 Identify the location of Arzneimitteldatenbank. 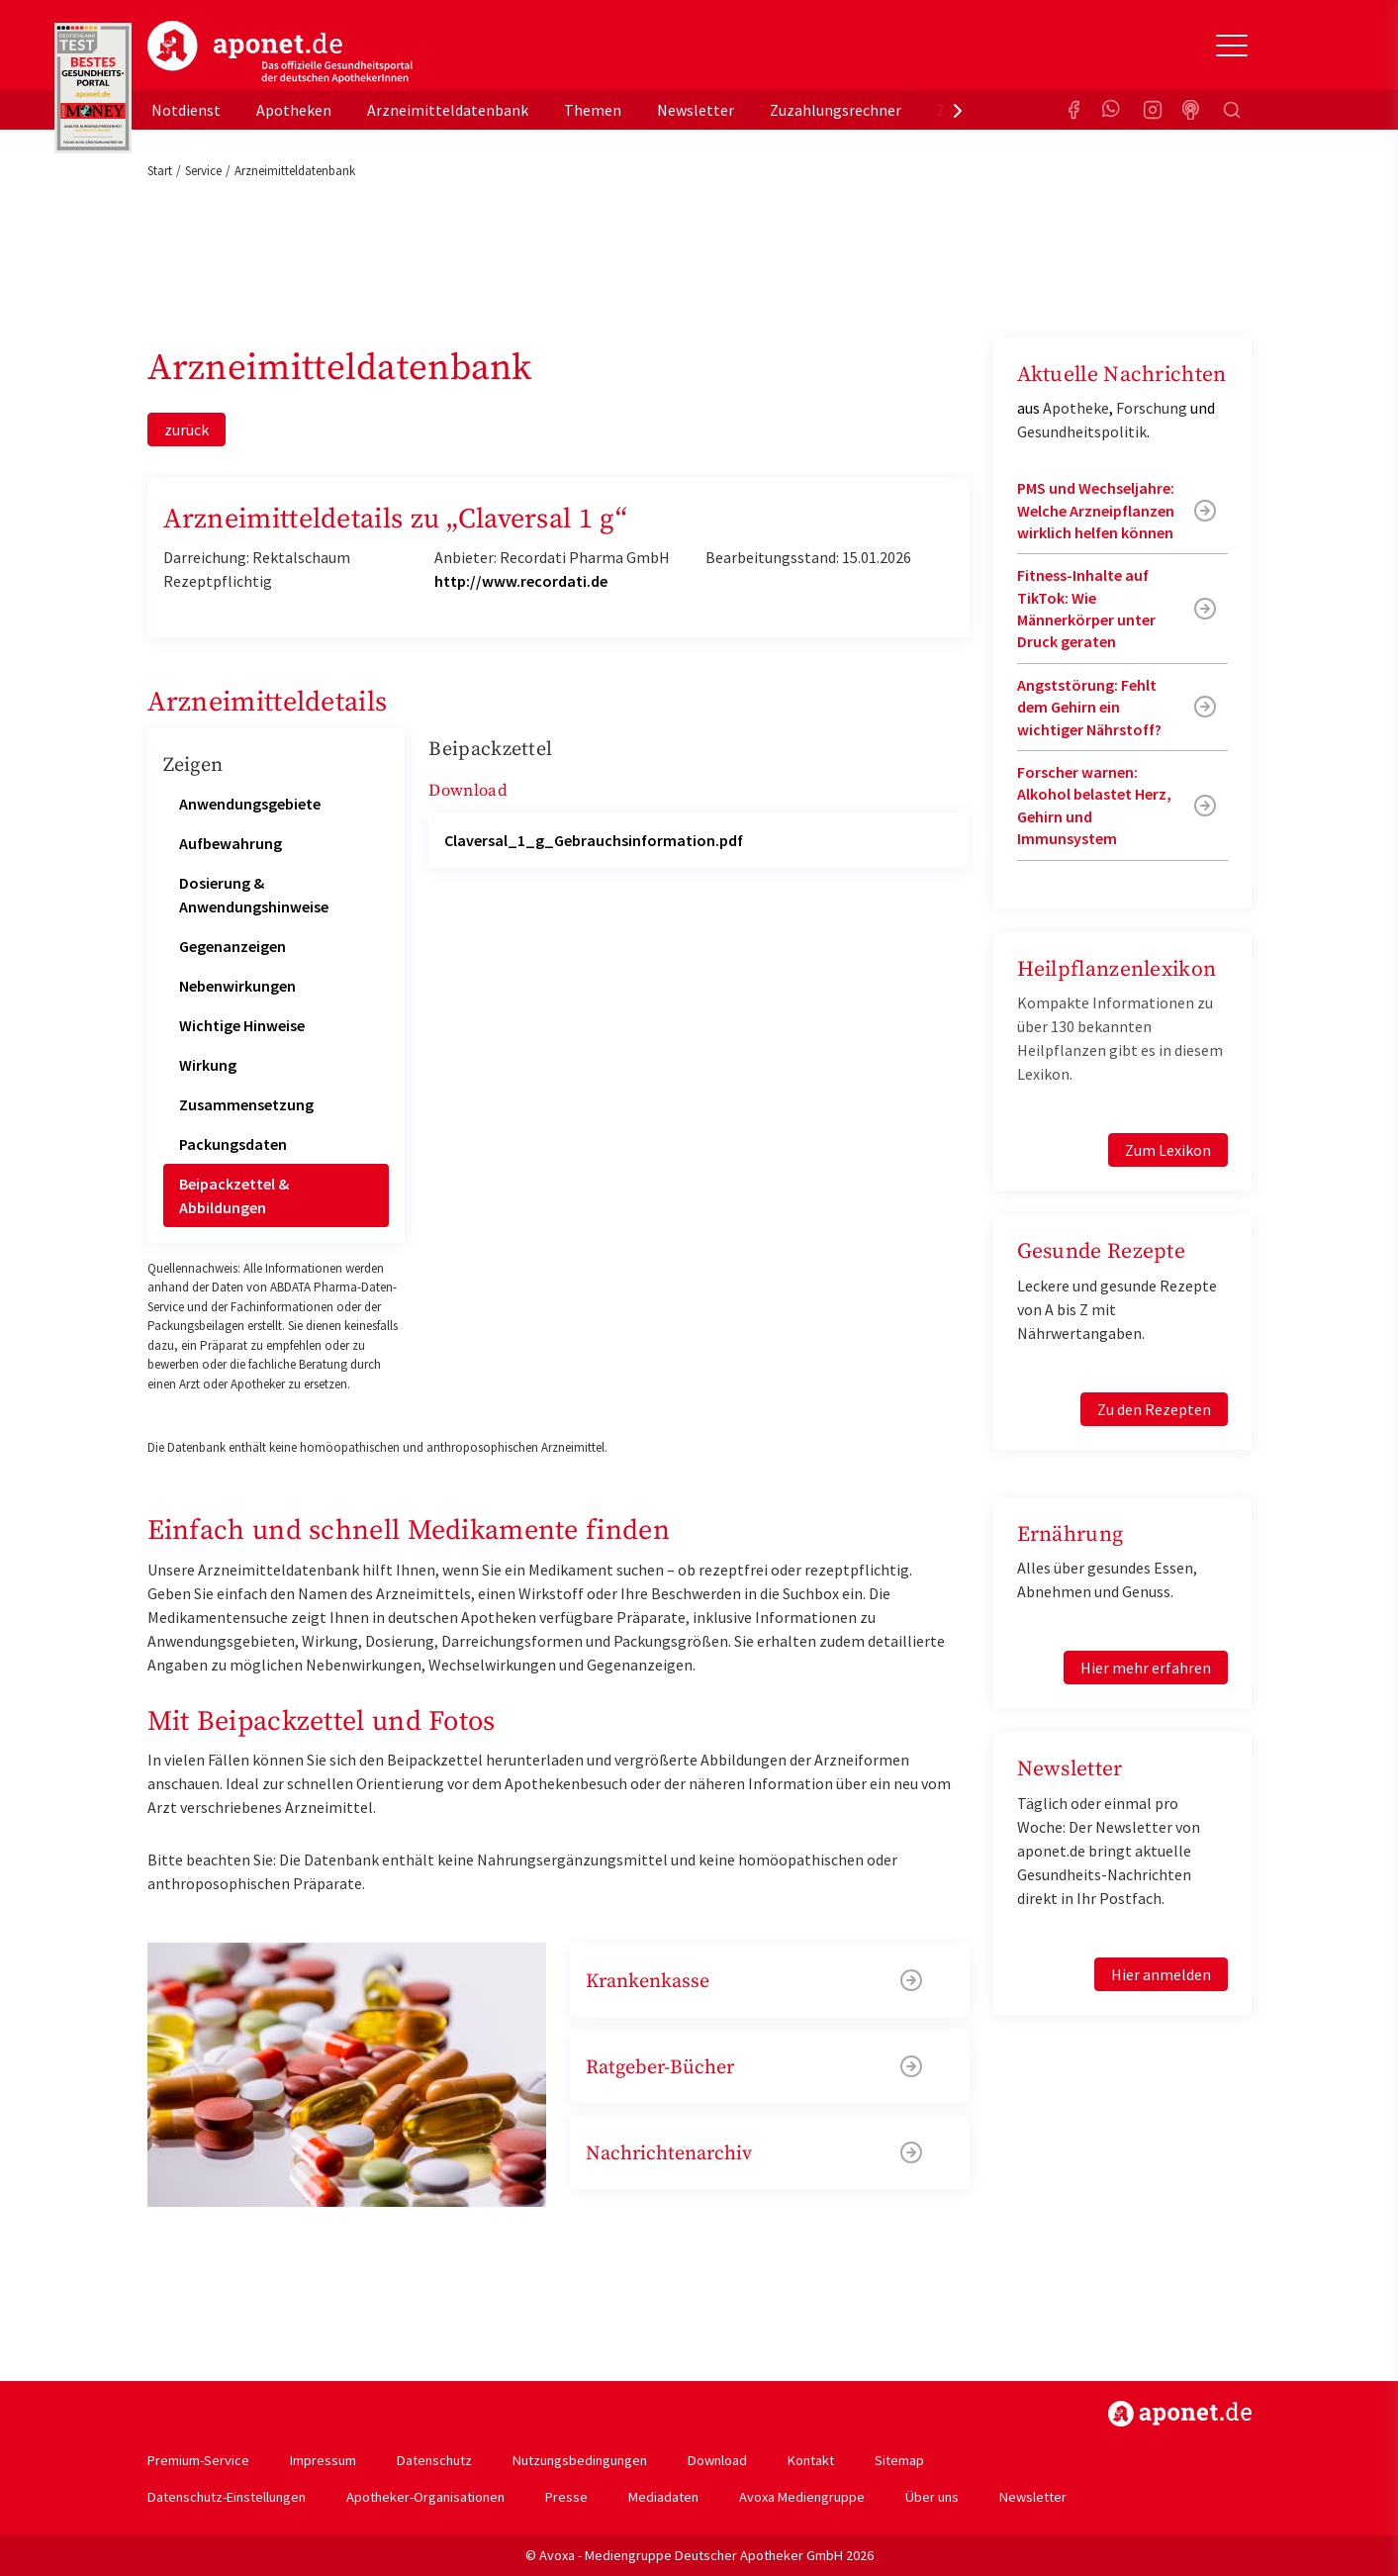
(447, 110).